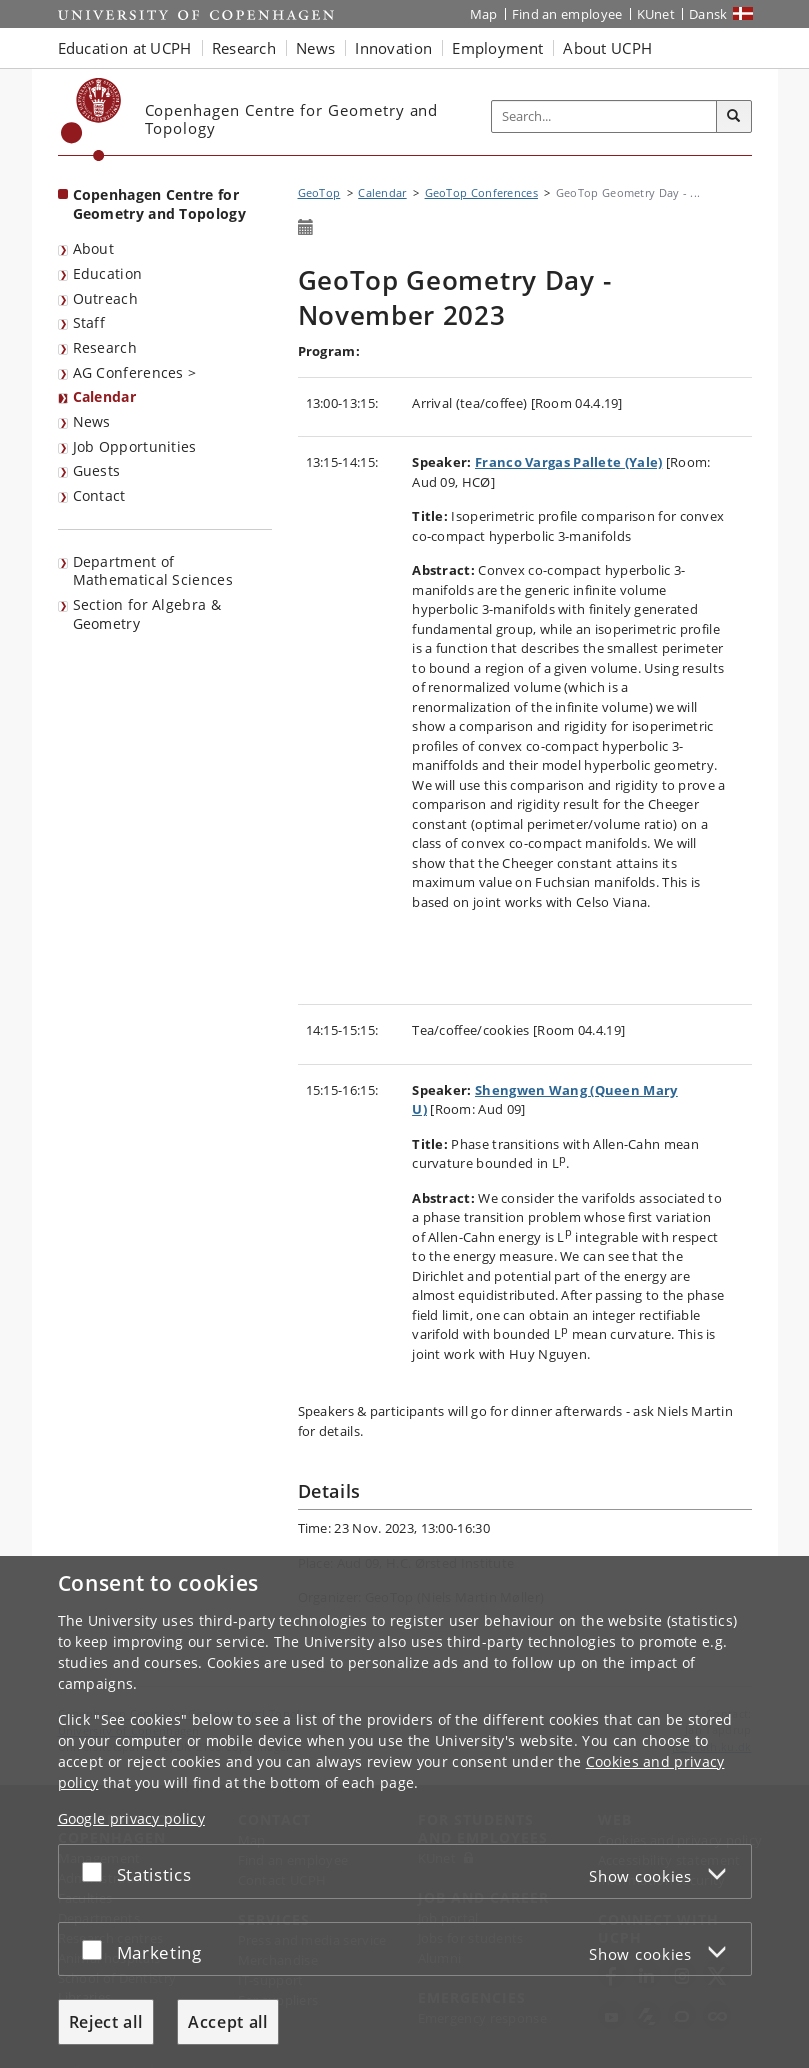 The height and width of the screenshot is (2068, 809). Describe the element at coordinates (92, 421) in the screenshot. I see `News` at that location.